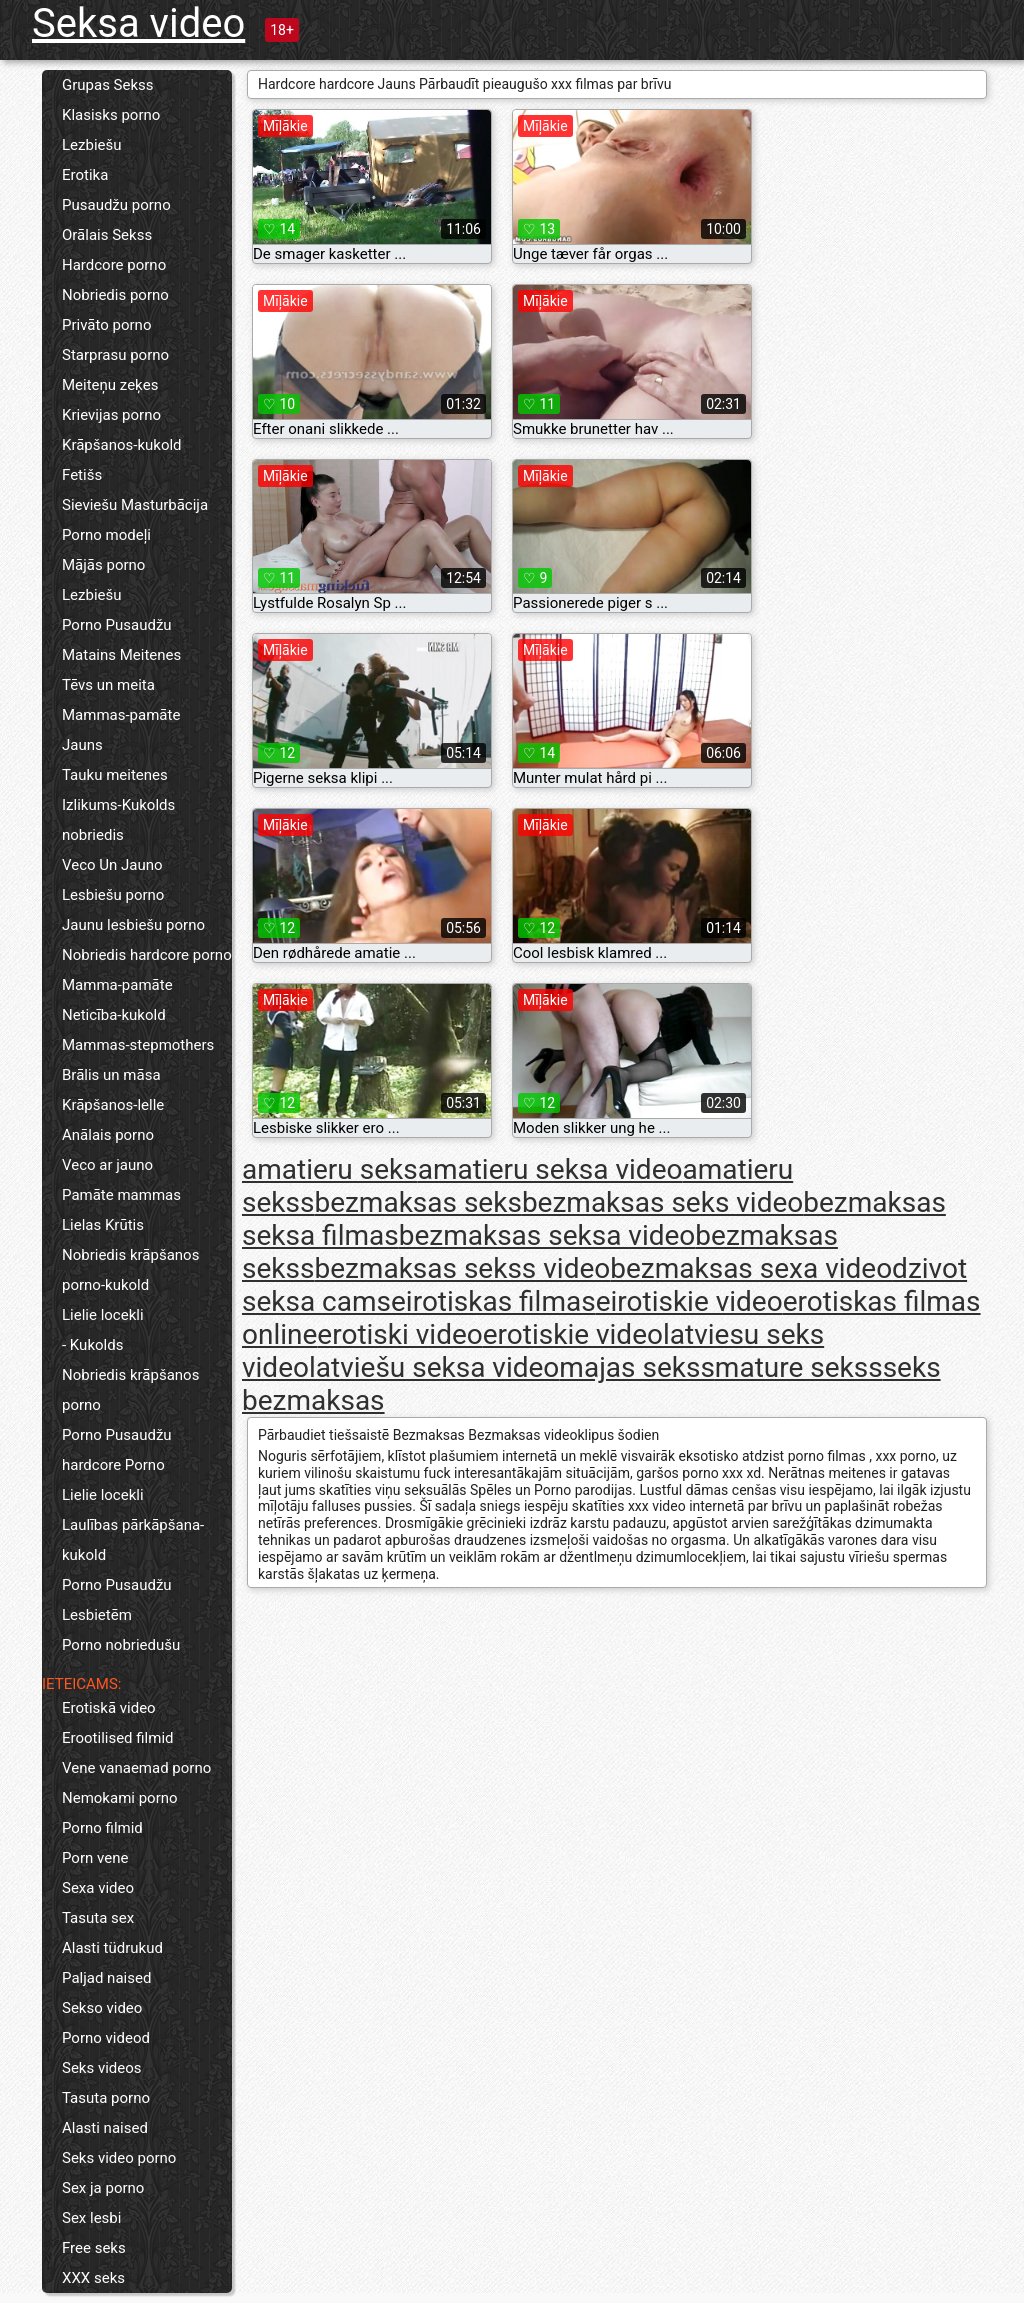 This screenshot has width=1024, height=2313. I want to click on Mamma-pamāte, so click(117, 985).